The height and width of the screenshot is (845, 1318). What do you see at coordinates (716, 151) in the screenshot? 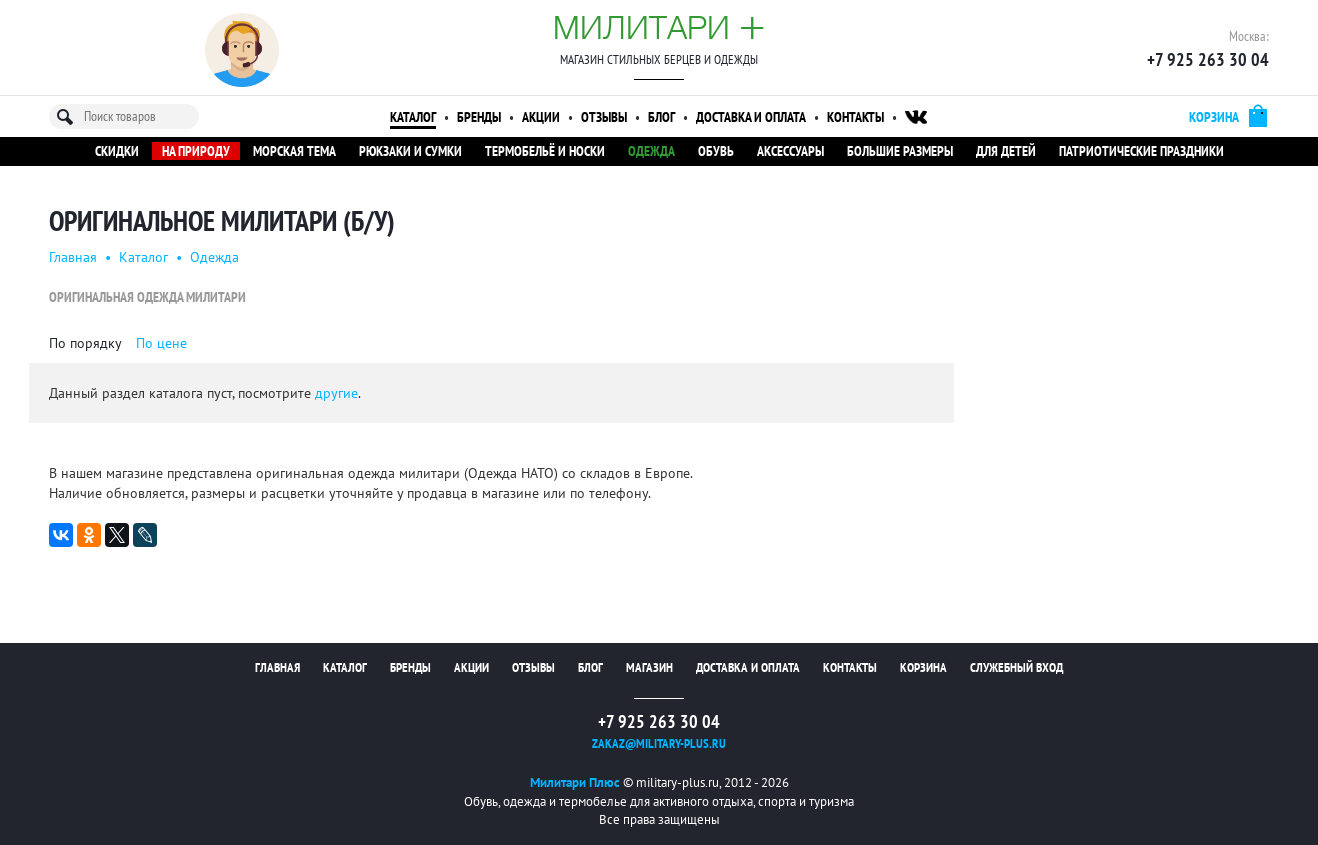
I see `Обувь` at bounding box center [716, 151].